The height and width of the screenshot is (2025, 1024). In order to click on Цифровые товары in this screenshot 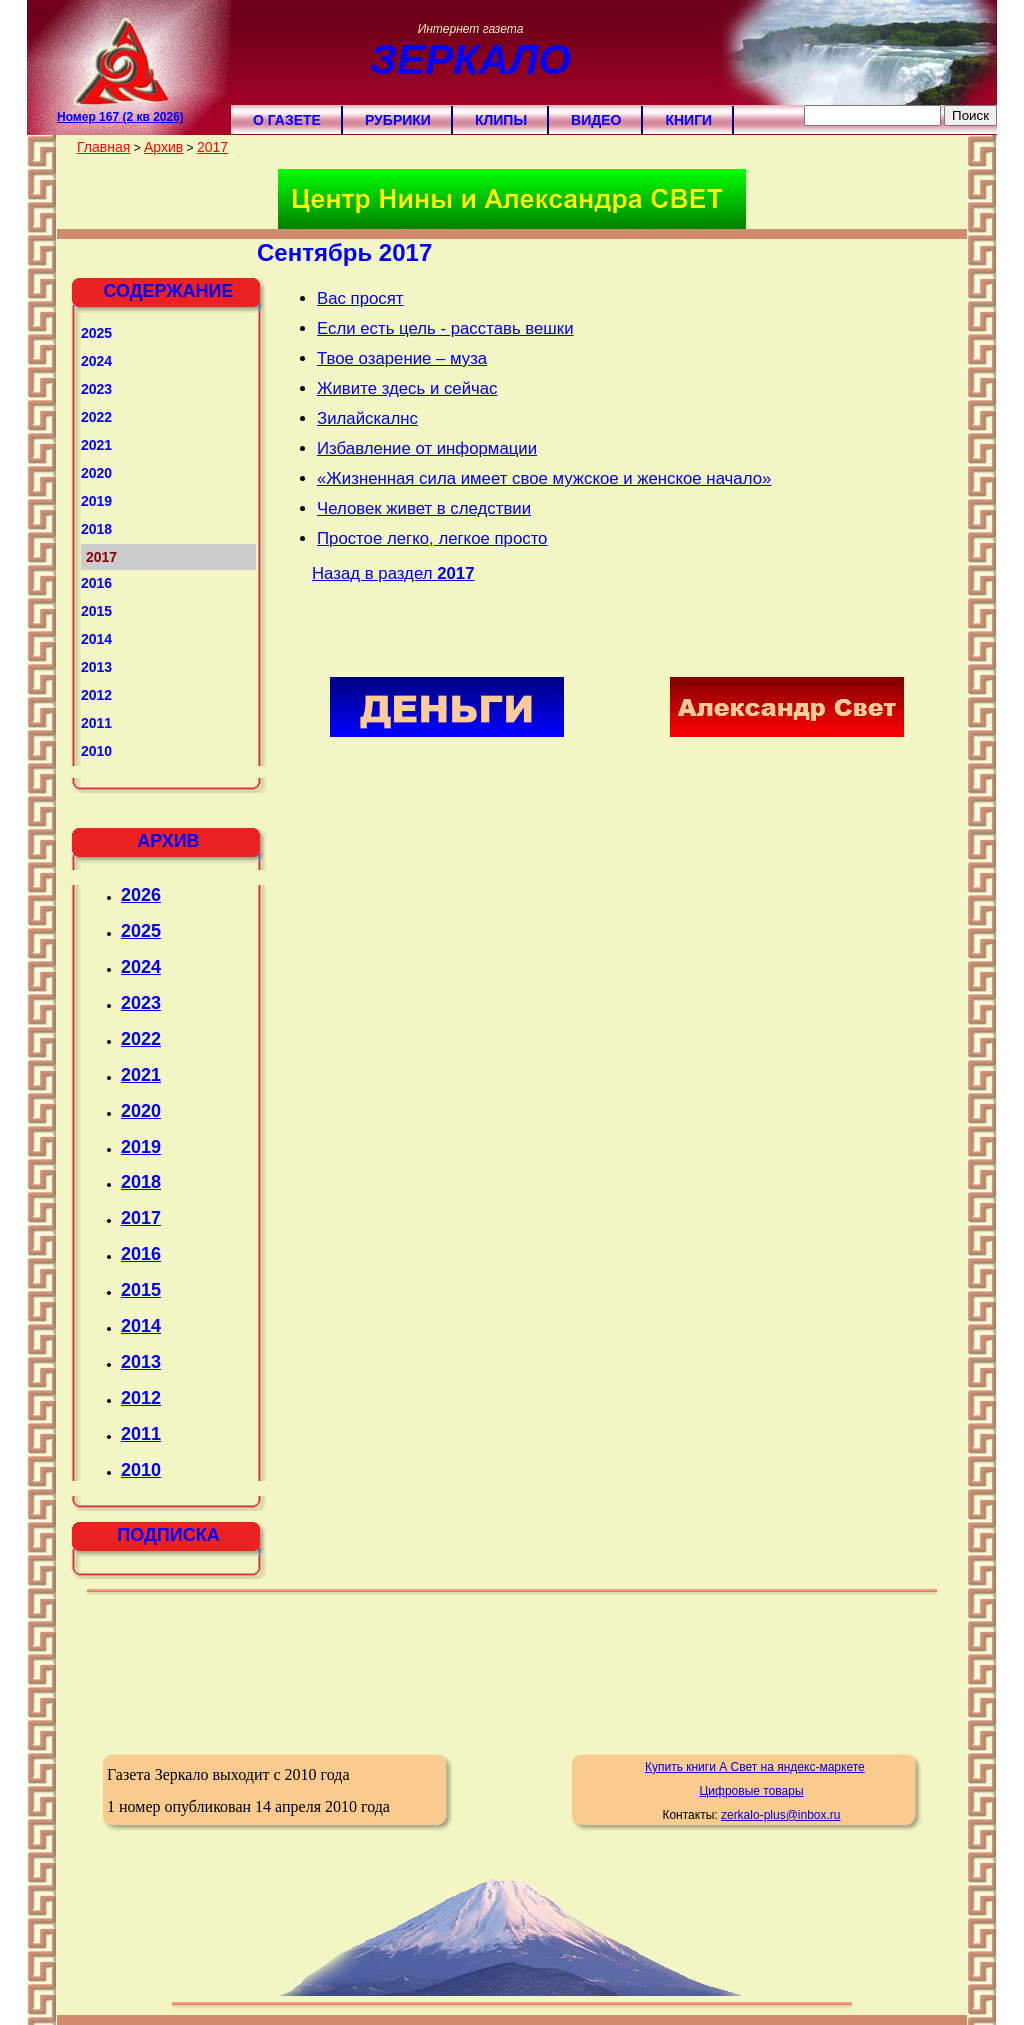, I will do `click(751, 1791)`.